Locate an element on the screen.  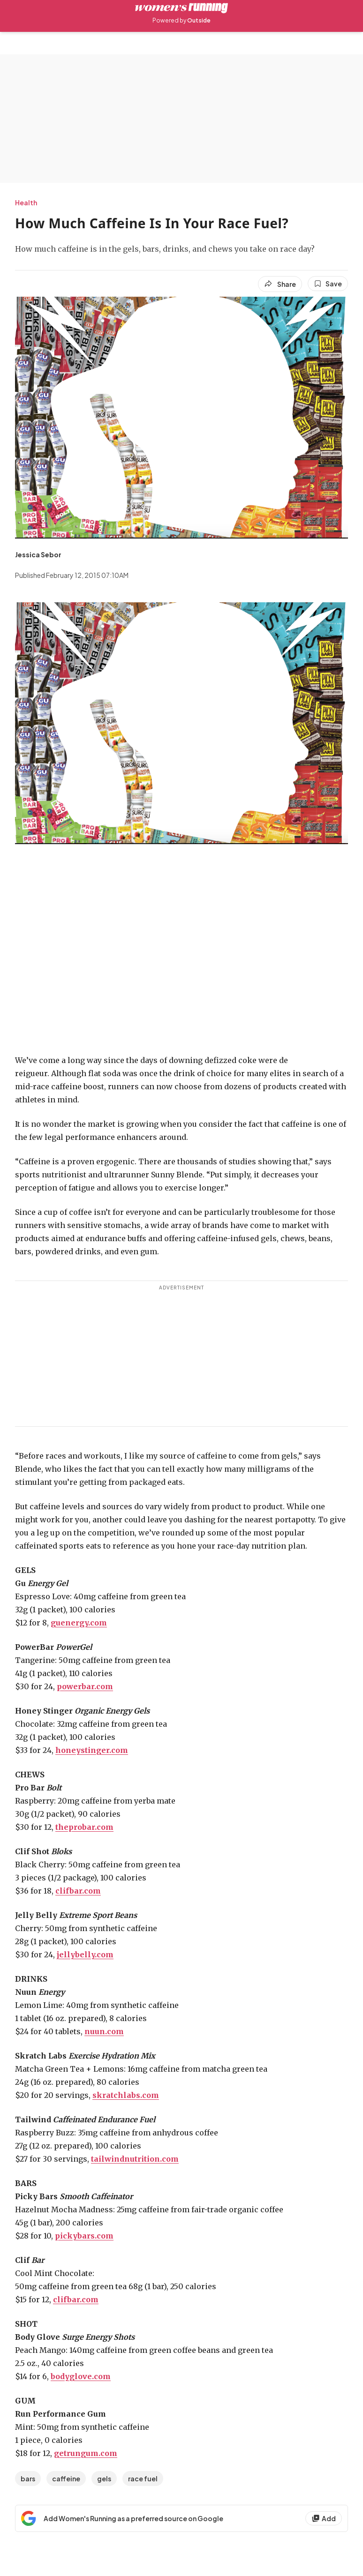
getrungum.com is located at coordinates (85, 2453).